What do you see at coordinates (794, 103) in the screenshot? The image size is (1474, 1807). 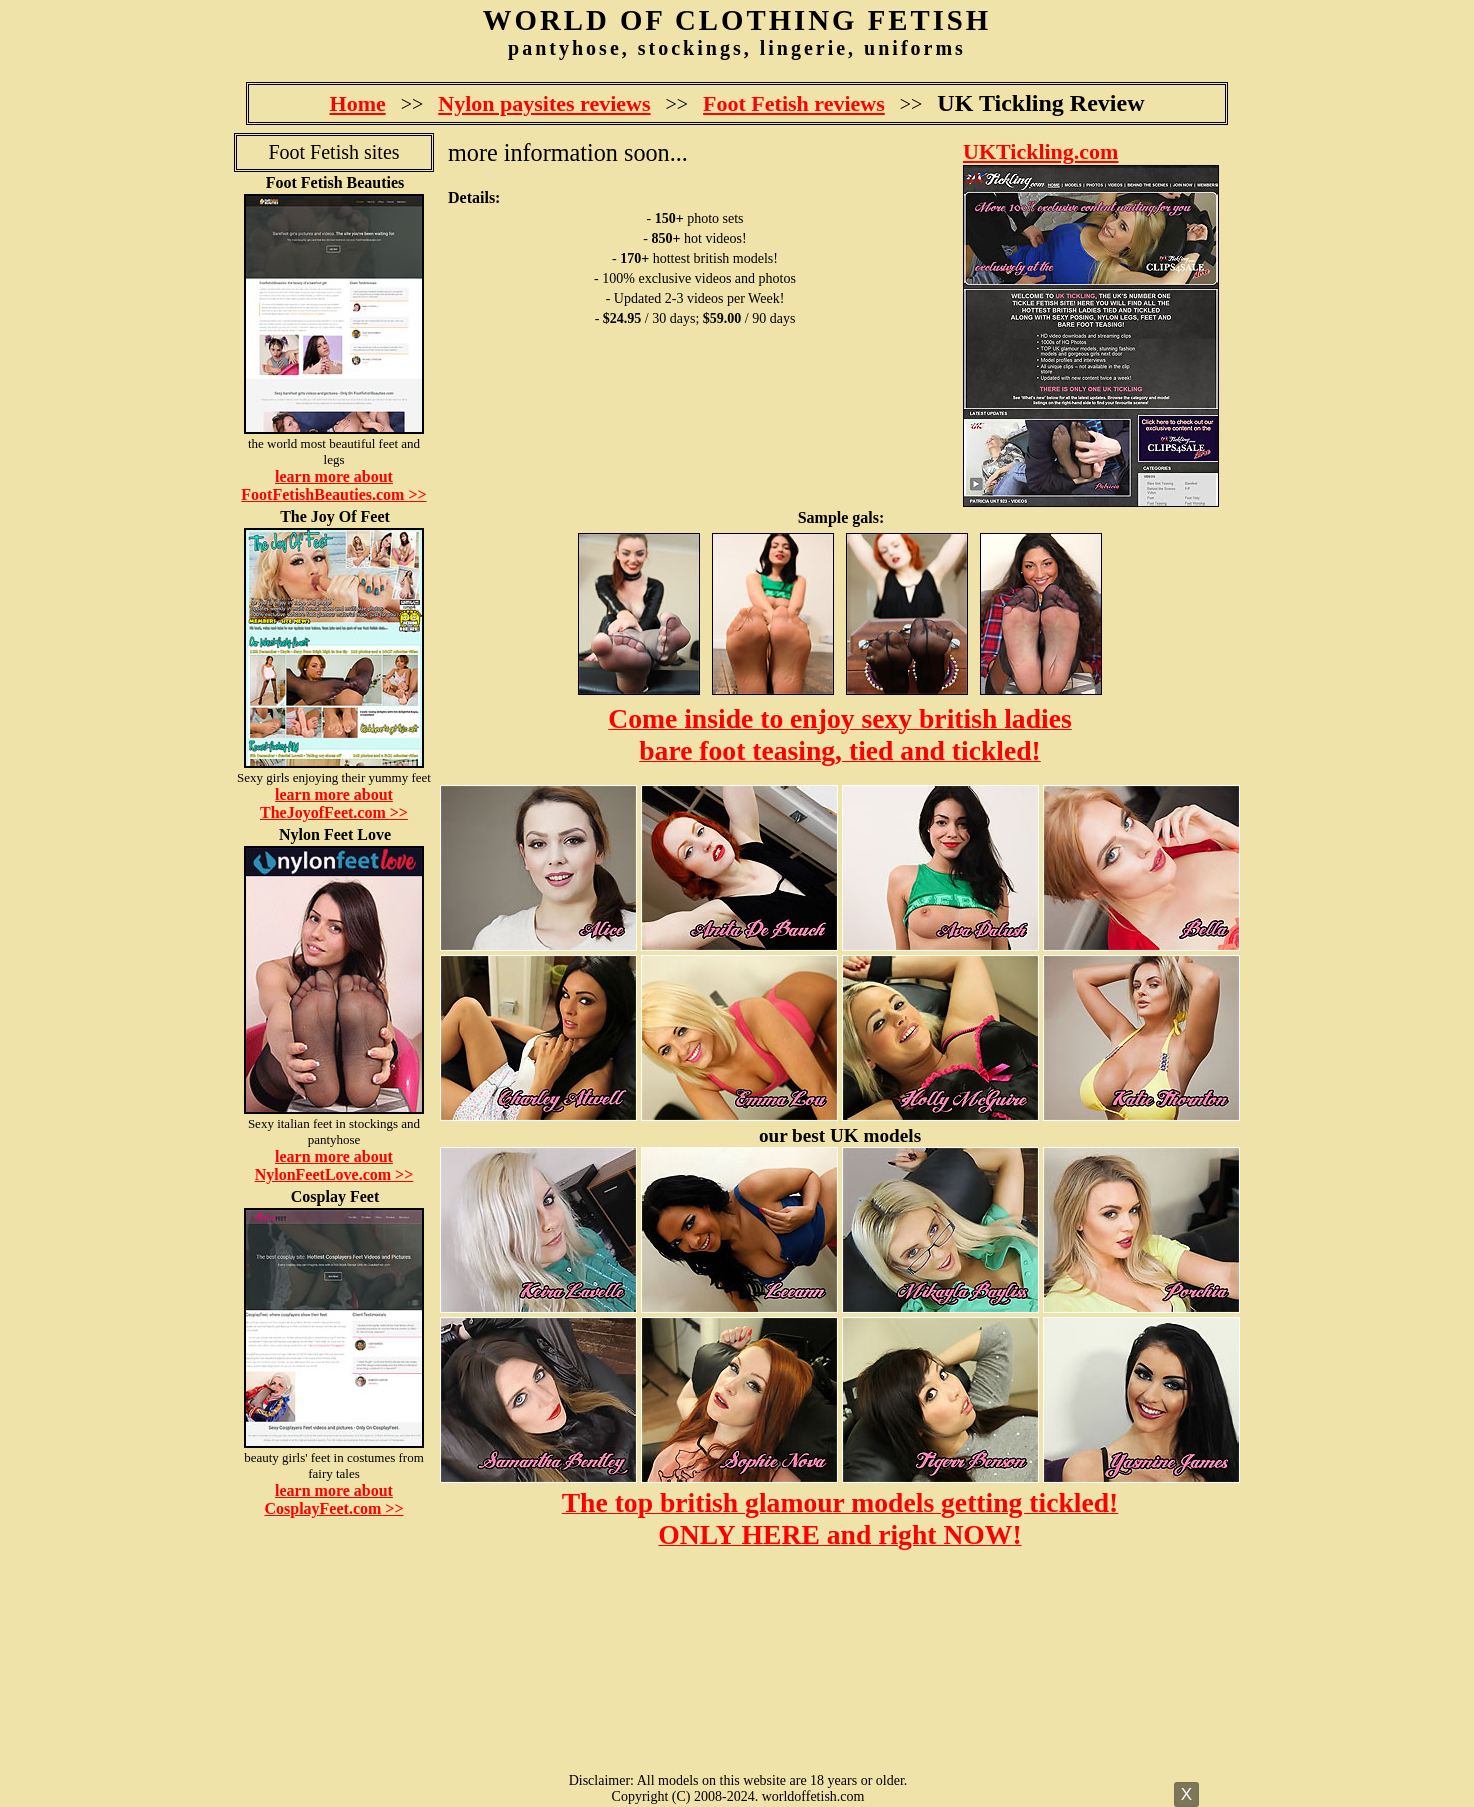 I see `Foot Fetish reviews` at bounding box center [794, 103].